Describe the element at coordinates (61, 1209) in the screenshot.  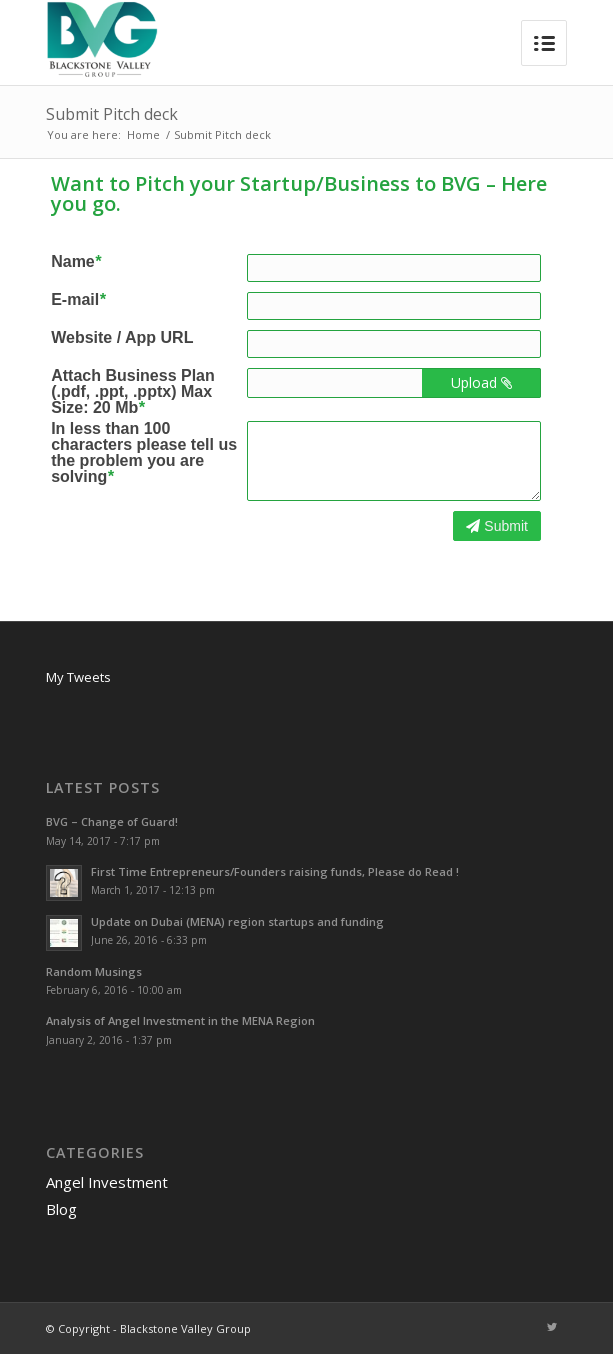
I see `Blog` at that location.